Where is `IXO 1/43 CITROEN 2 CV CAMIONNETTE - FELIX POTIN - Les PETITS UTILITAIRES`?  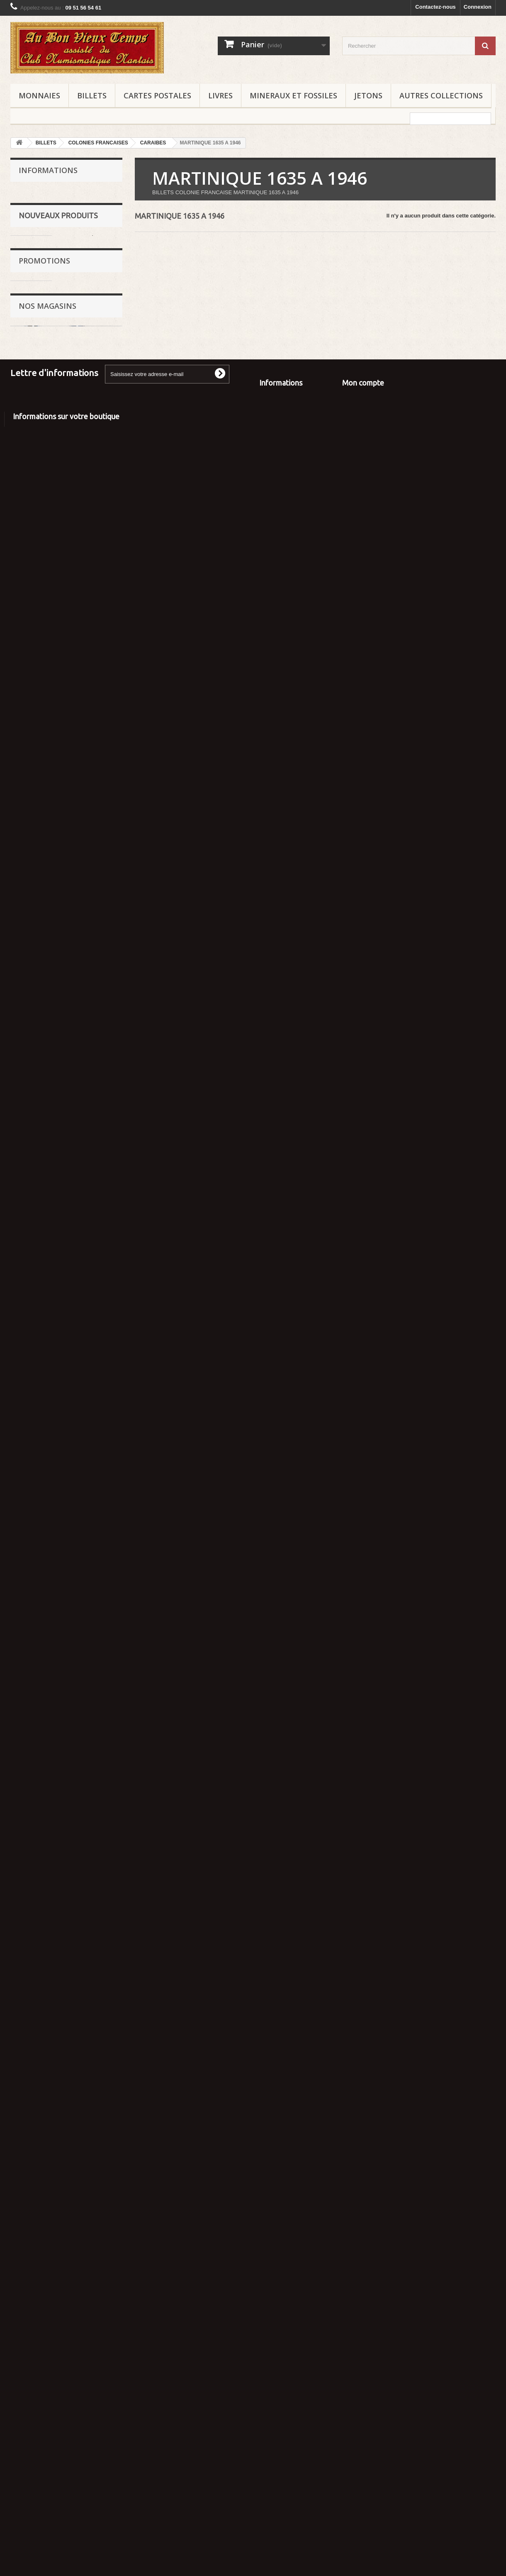
IXO 1/43 CITROEN 2 CV CAMIONNETTE - FELIX POTIN - Les PETITS UTILITAIRES is located at coordinates (89, 983).